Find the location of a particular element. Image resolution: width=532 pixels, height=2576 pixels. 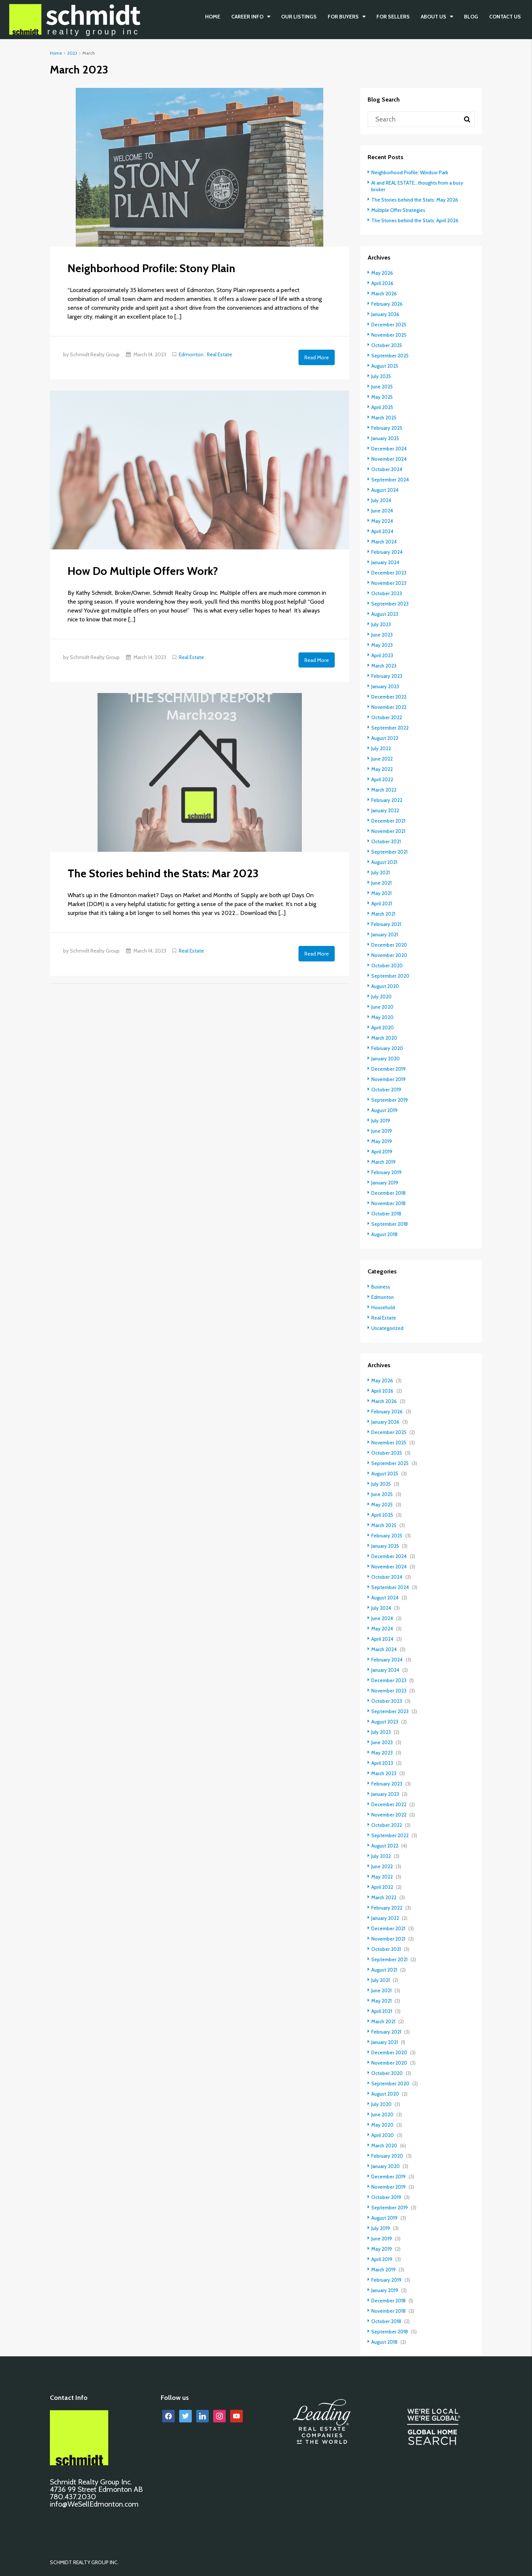

July 2019 is located at coordinates (381, 1120).